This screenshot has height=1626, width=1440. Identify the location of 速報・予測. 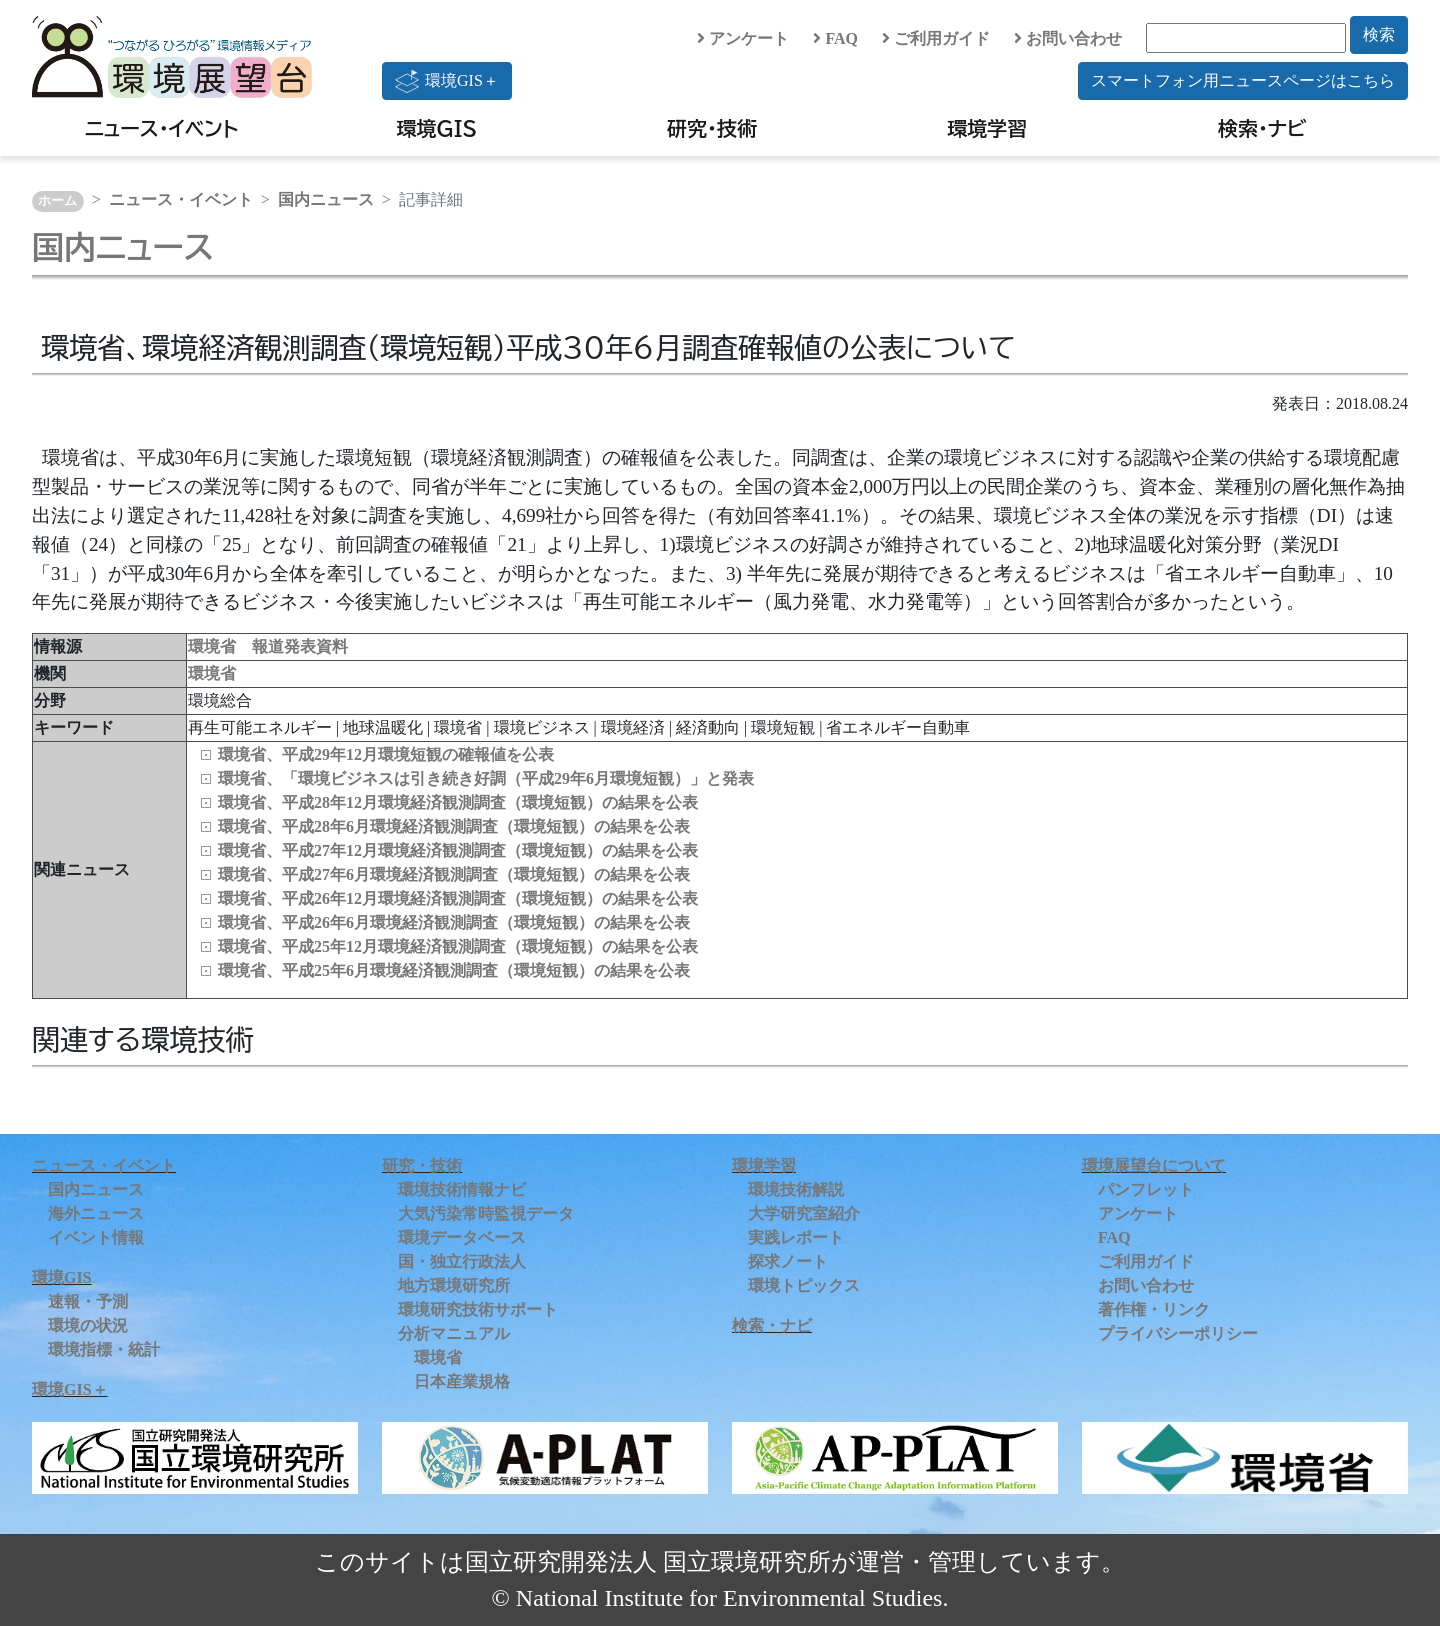
(88, 1301).